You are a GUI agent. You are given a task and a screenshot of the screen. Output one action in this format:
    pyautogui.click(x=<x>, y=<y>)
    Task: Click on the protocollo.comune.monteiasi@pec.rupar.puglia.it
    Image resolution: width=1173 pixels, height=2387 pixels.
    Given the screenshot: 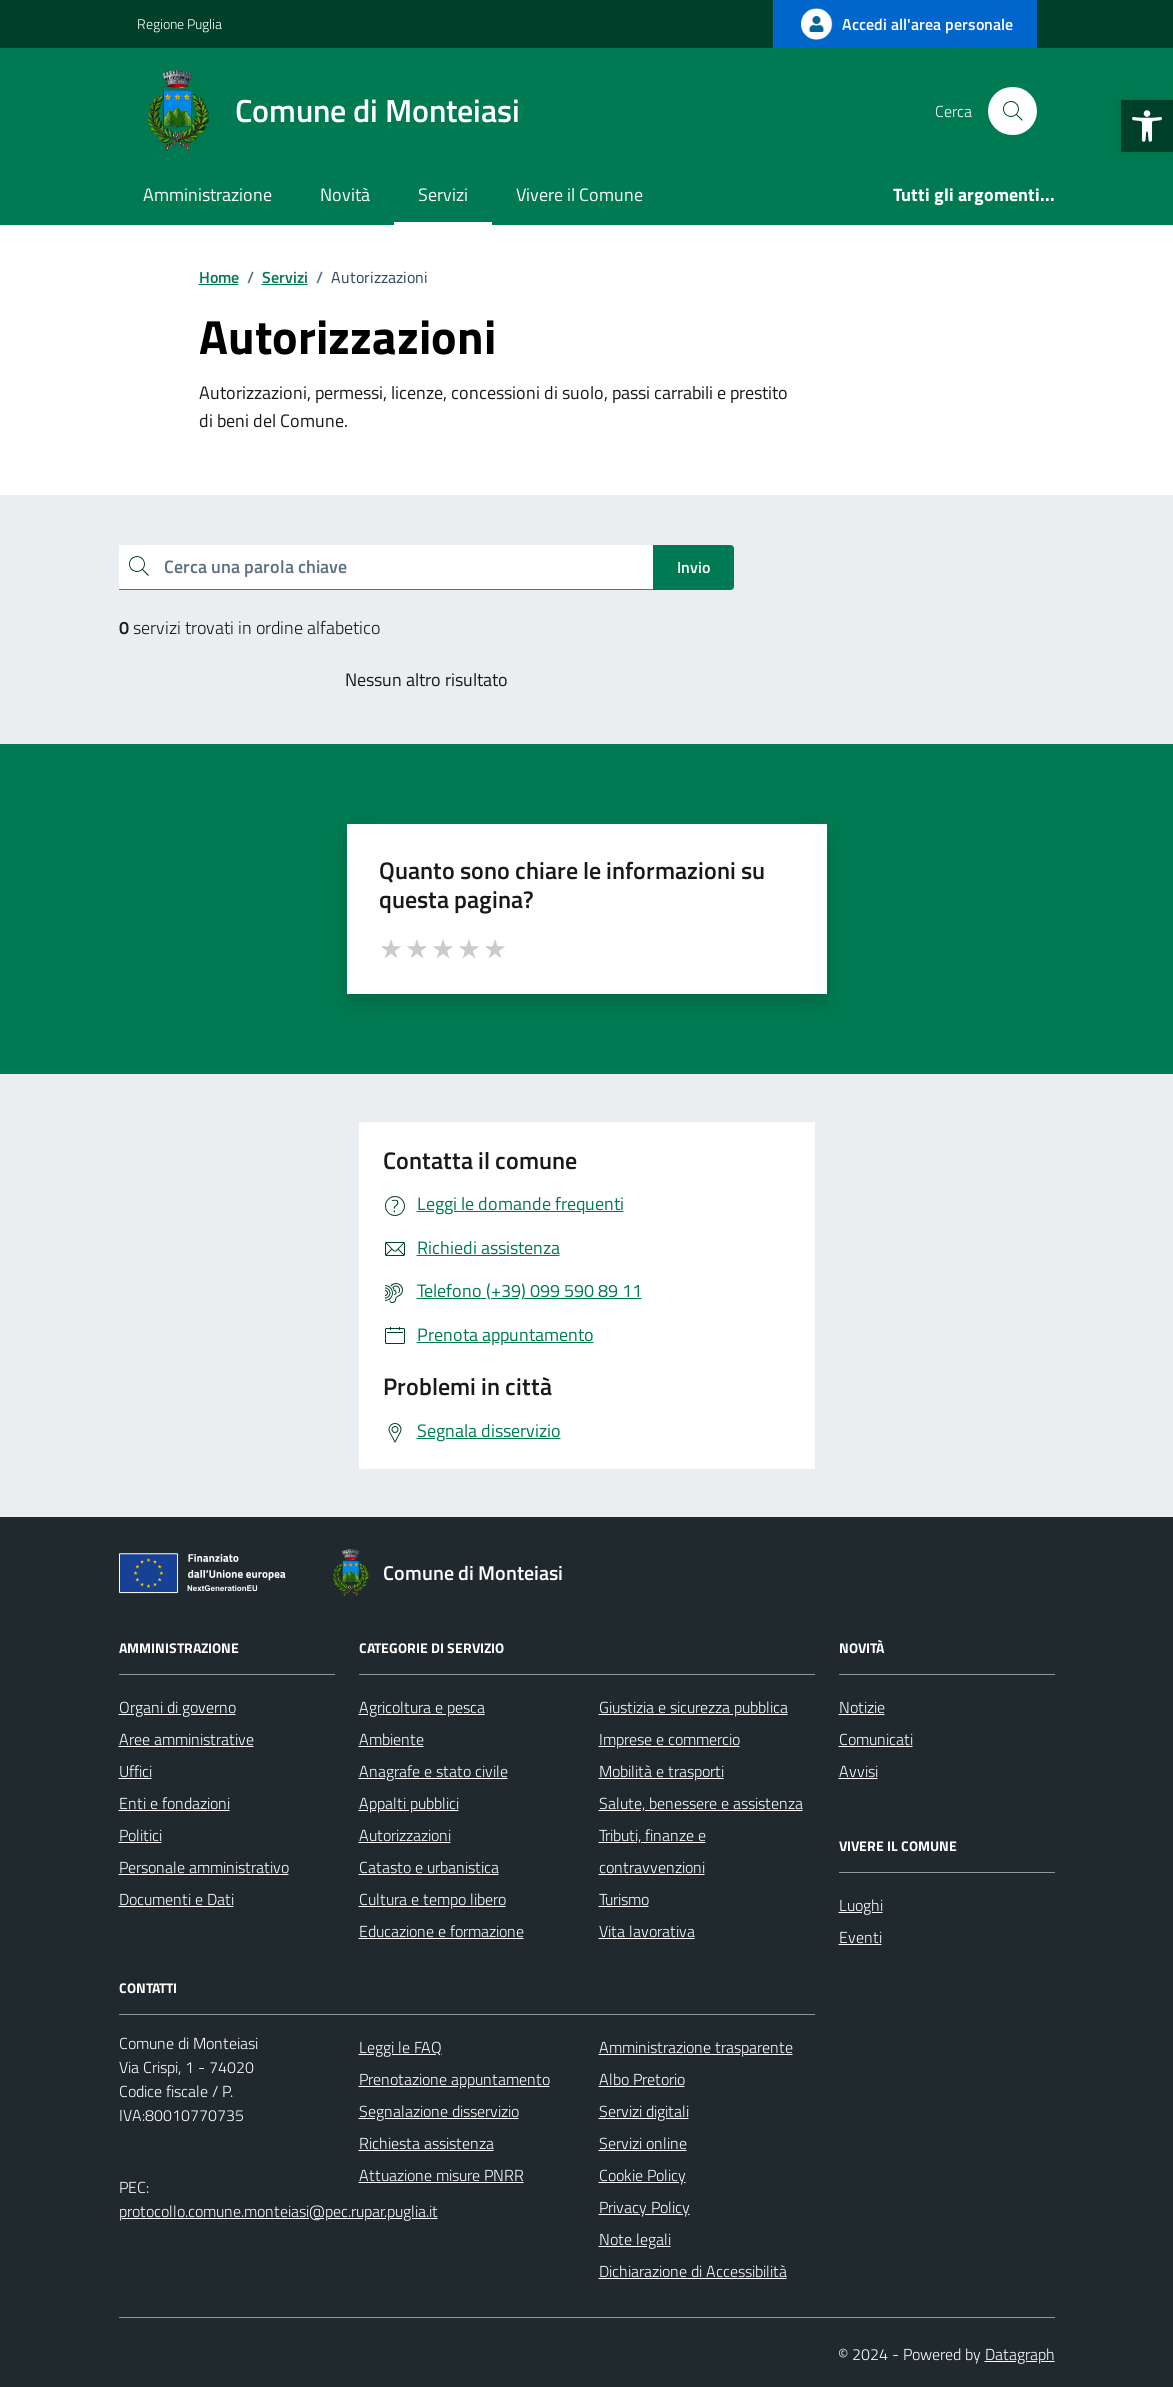 What is the action you would take?
    pyautogui.click(x=278, y=2211)
    